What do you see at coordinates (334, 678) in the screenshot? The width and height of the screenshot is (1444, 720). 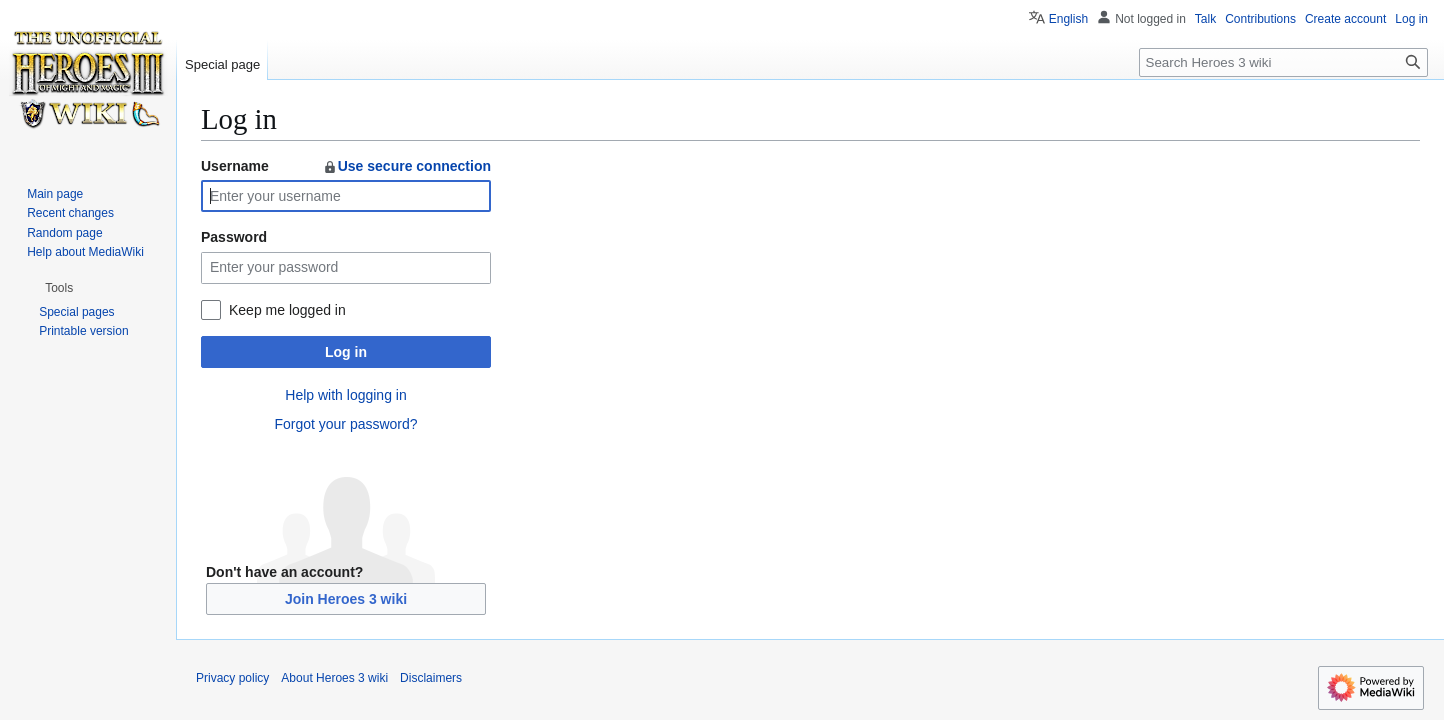 I see `About Heroes 3 wiki` at bounding box center [334, 678].